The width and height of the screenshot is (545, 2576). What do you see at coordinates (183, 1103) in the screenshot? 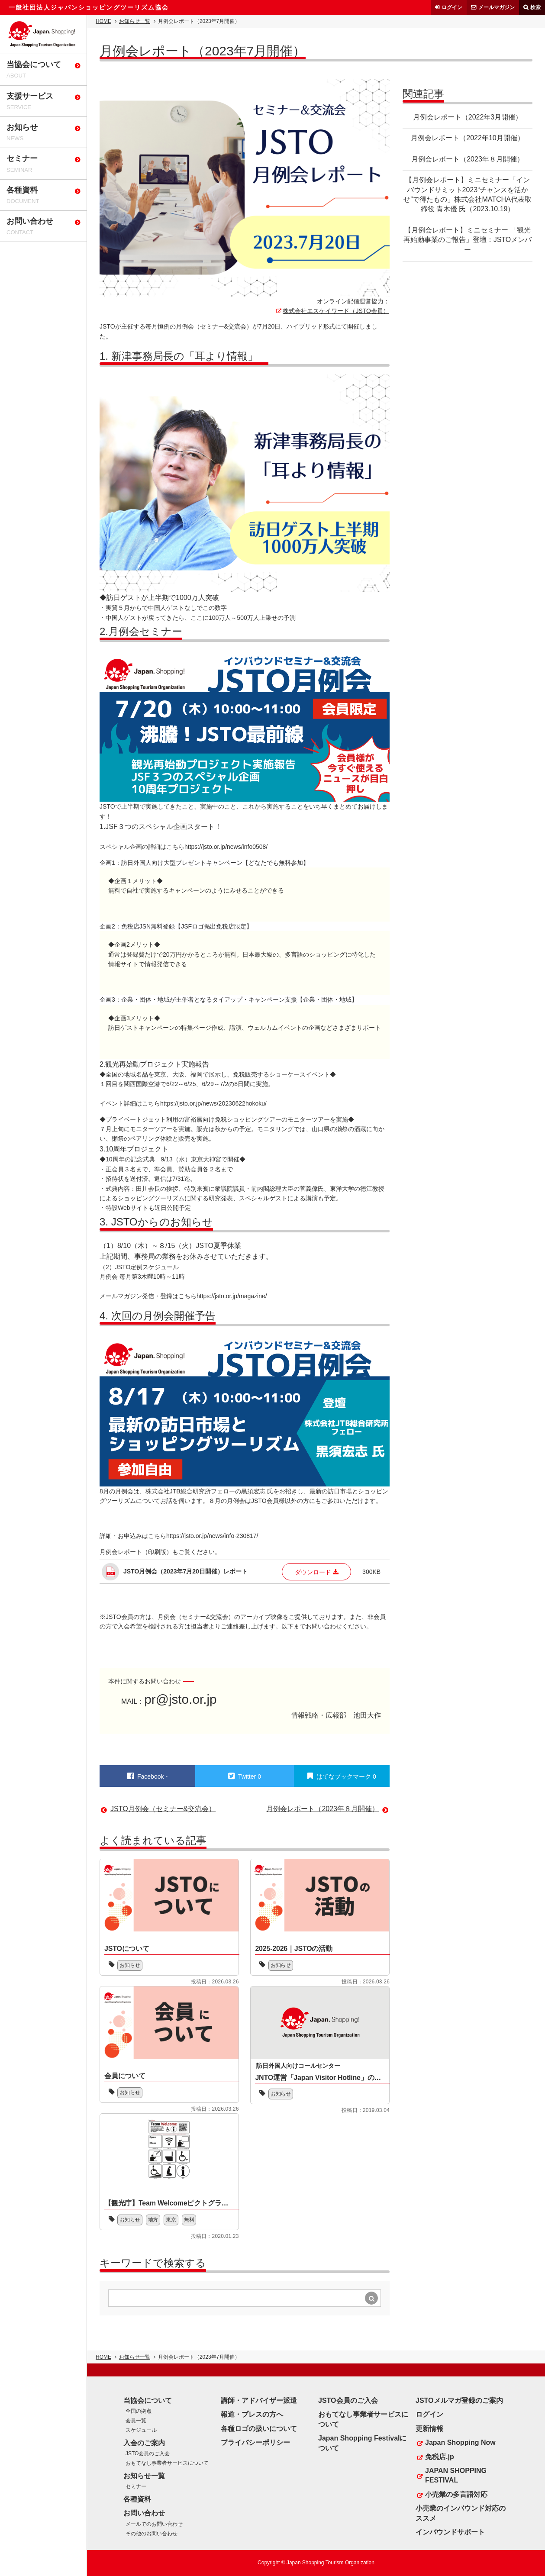
I see `イベント詳細はこちらhttps://jsto.or.jp/news/20230622hokoku/` at bounding box center [183, 1103].